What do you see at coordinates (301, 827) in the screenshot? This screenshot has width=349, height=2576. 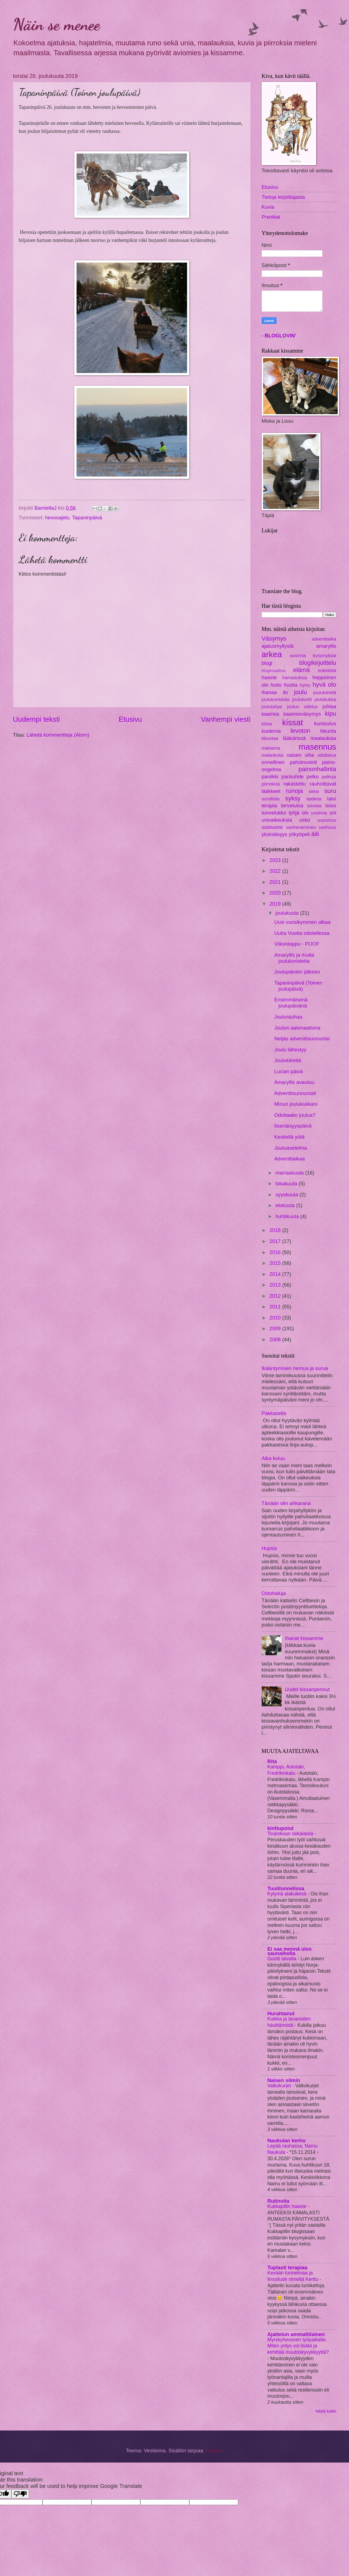 I see `vanheneminen` at bounding box center [301, 827].